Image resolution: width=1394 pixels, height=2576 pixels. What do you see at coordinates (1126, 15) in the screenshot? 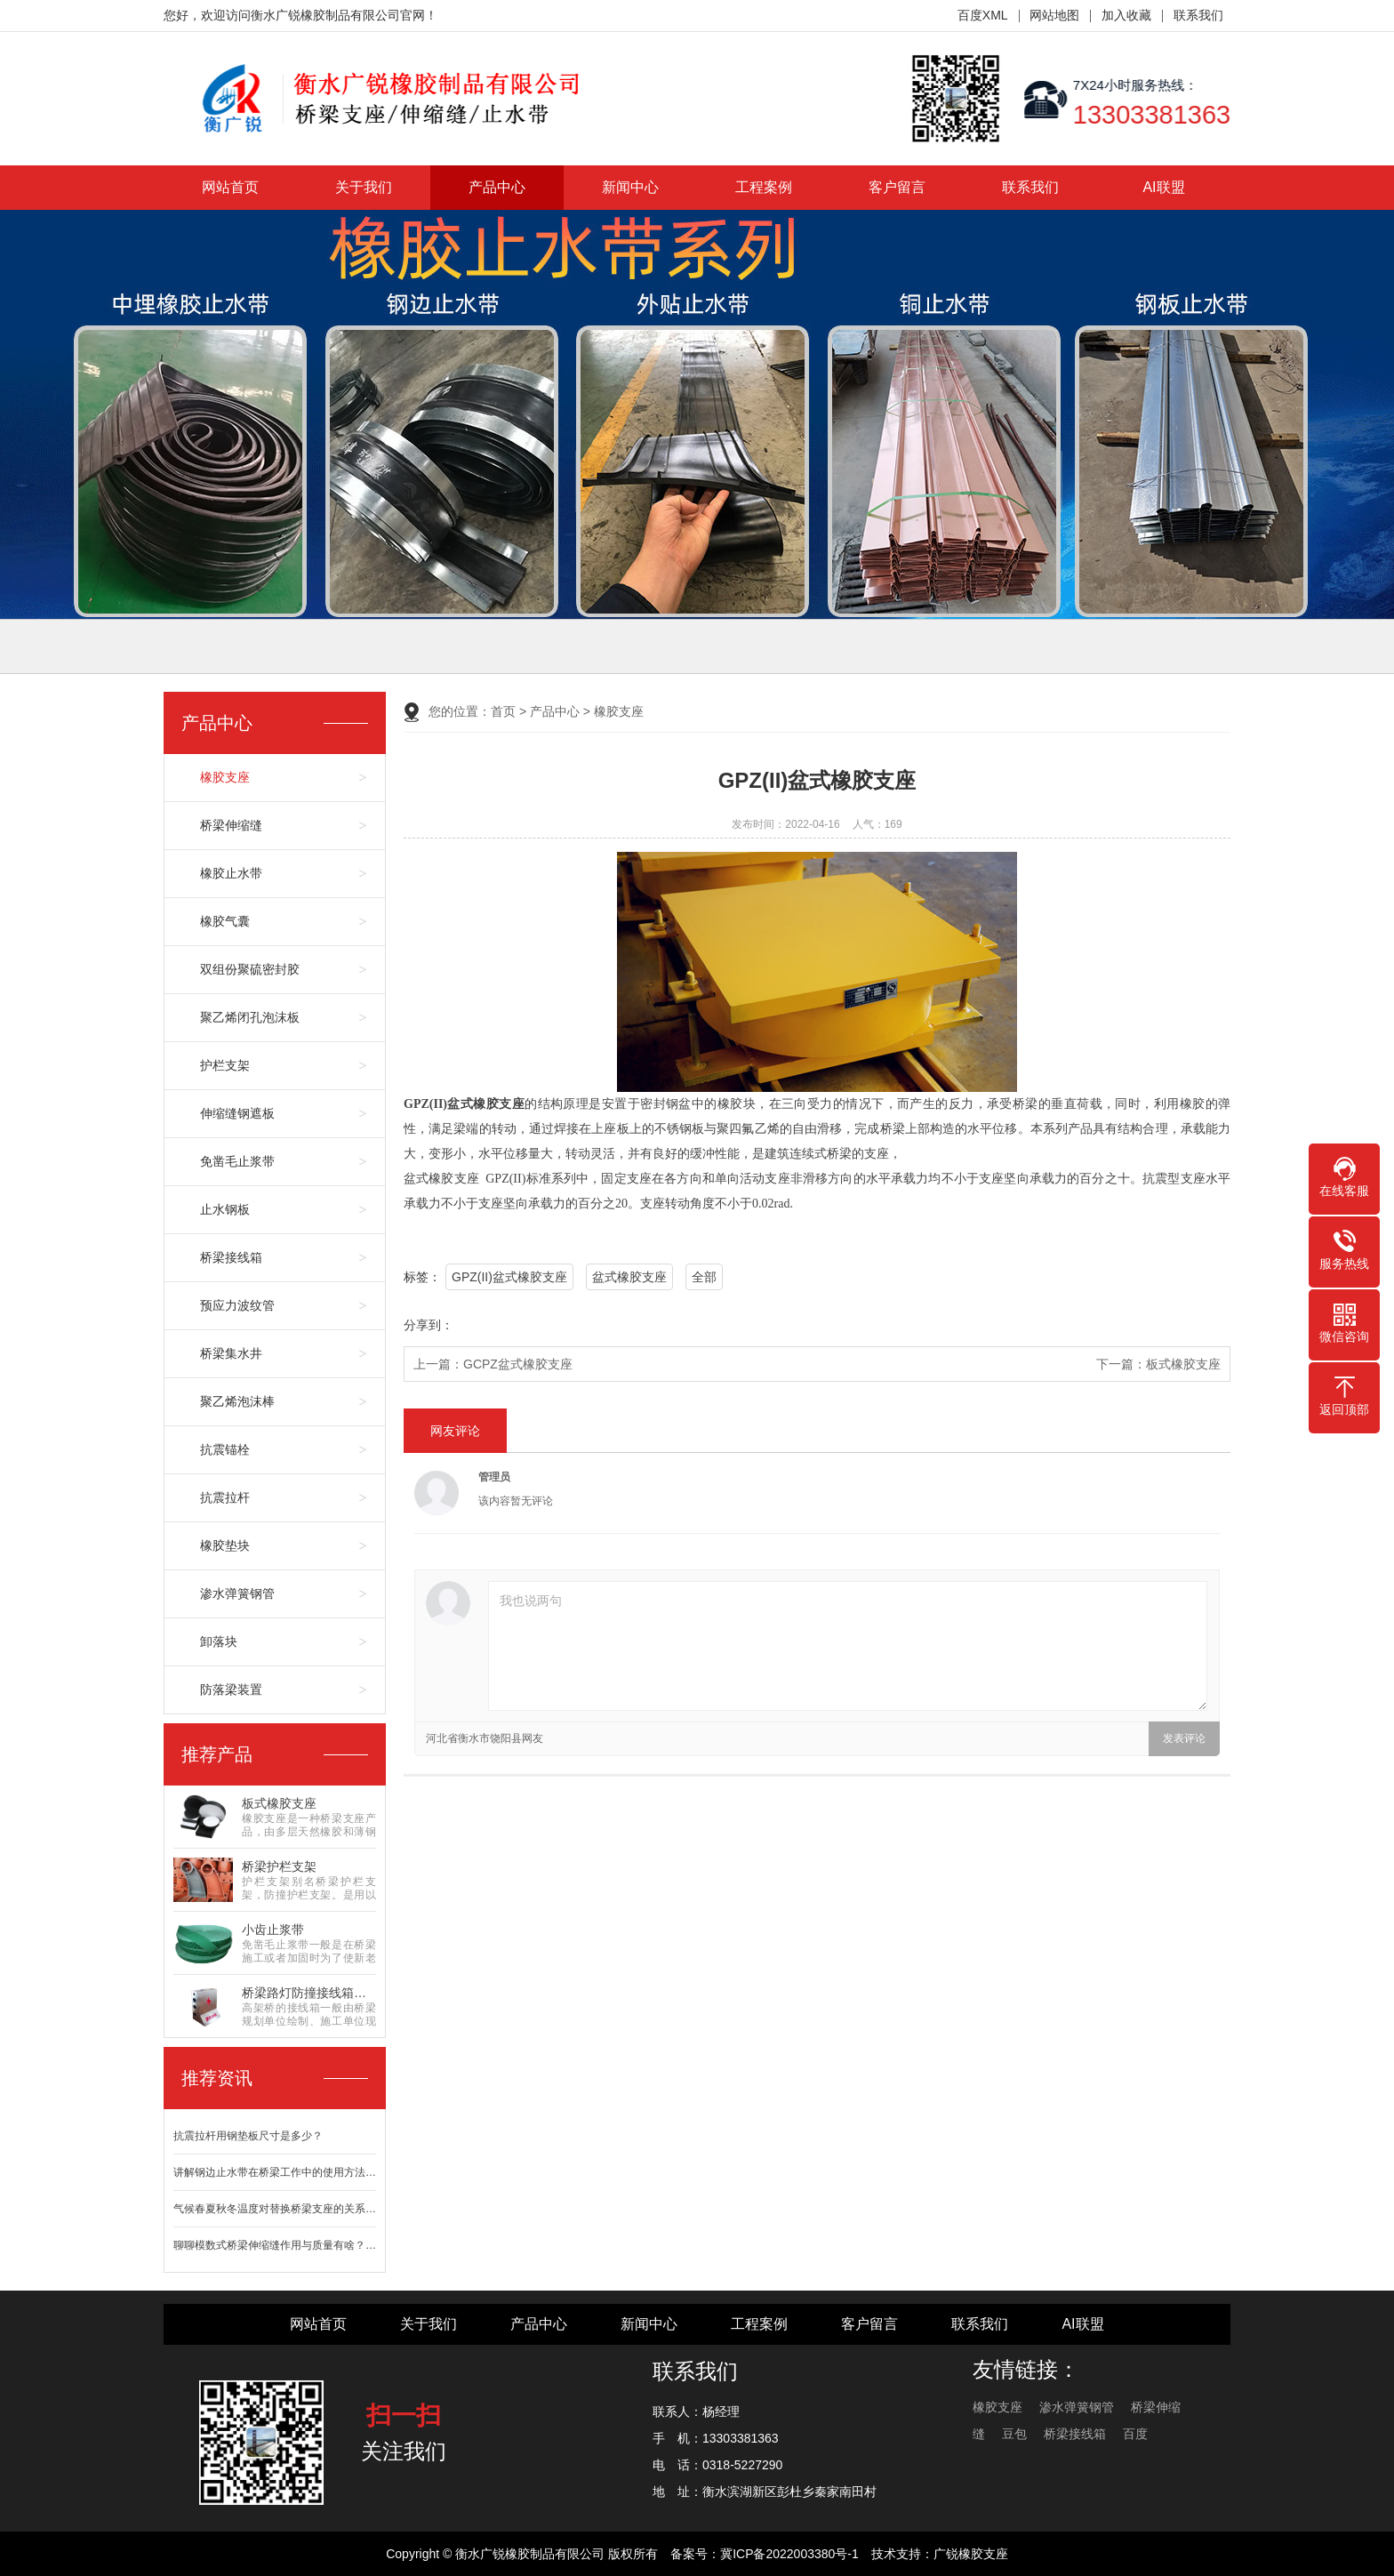
I see `加入收藏` at bounding box center [1126, 15].